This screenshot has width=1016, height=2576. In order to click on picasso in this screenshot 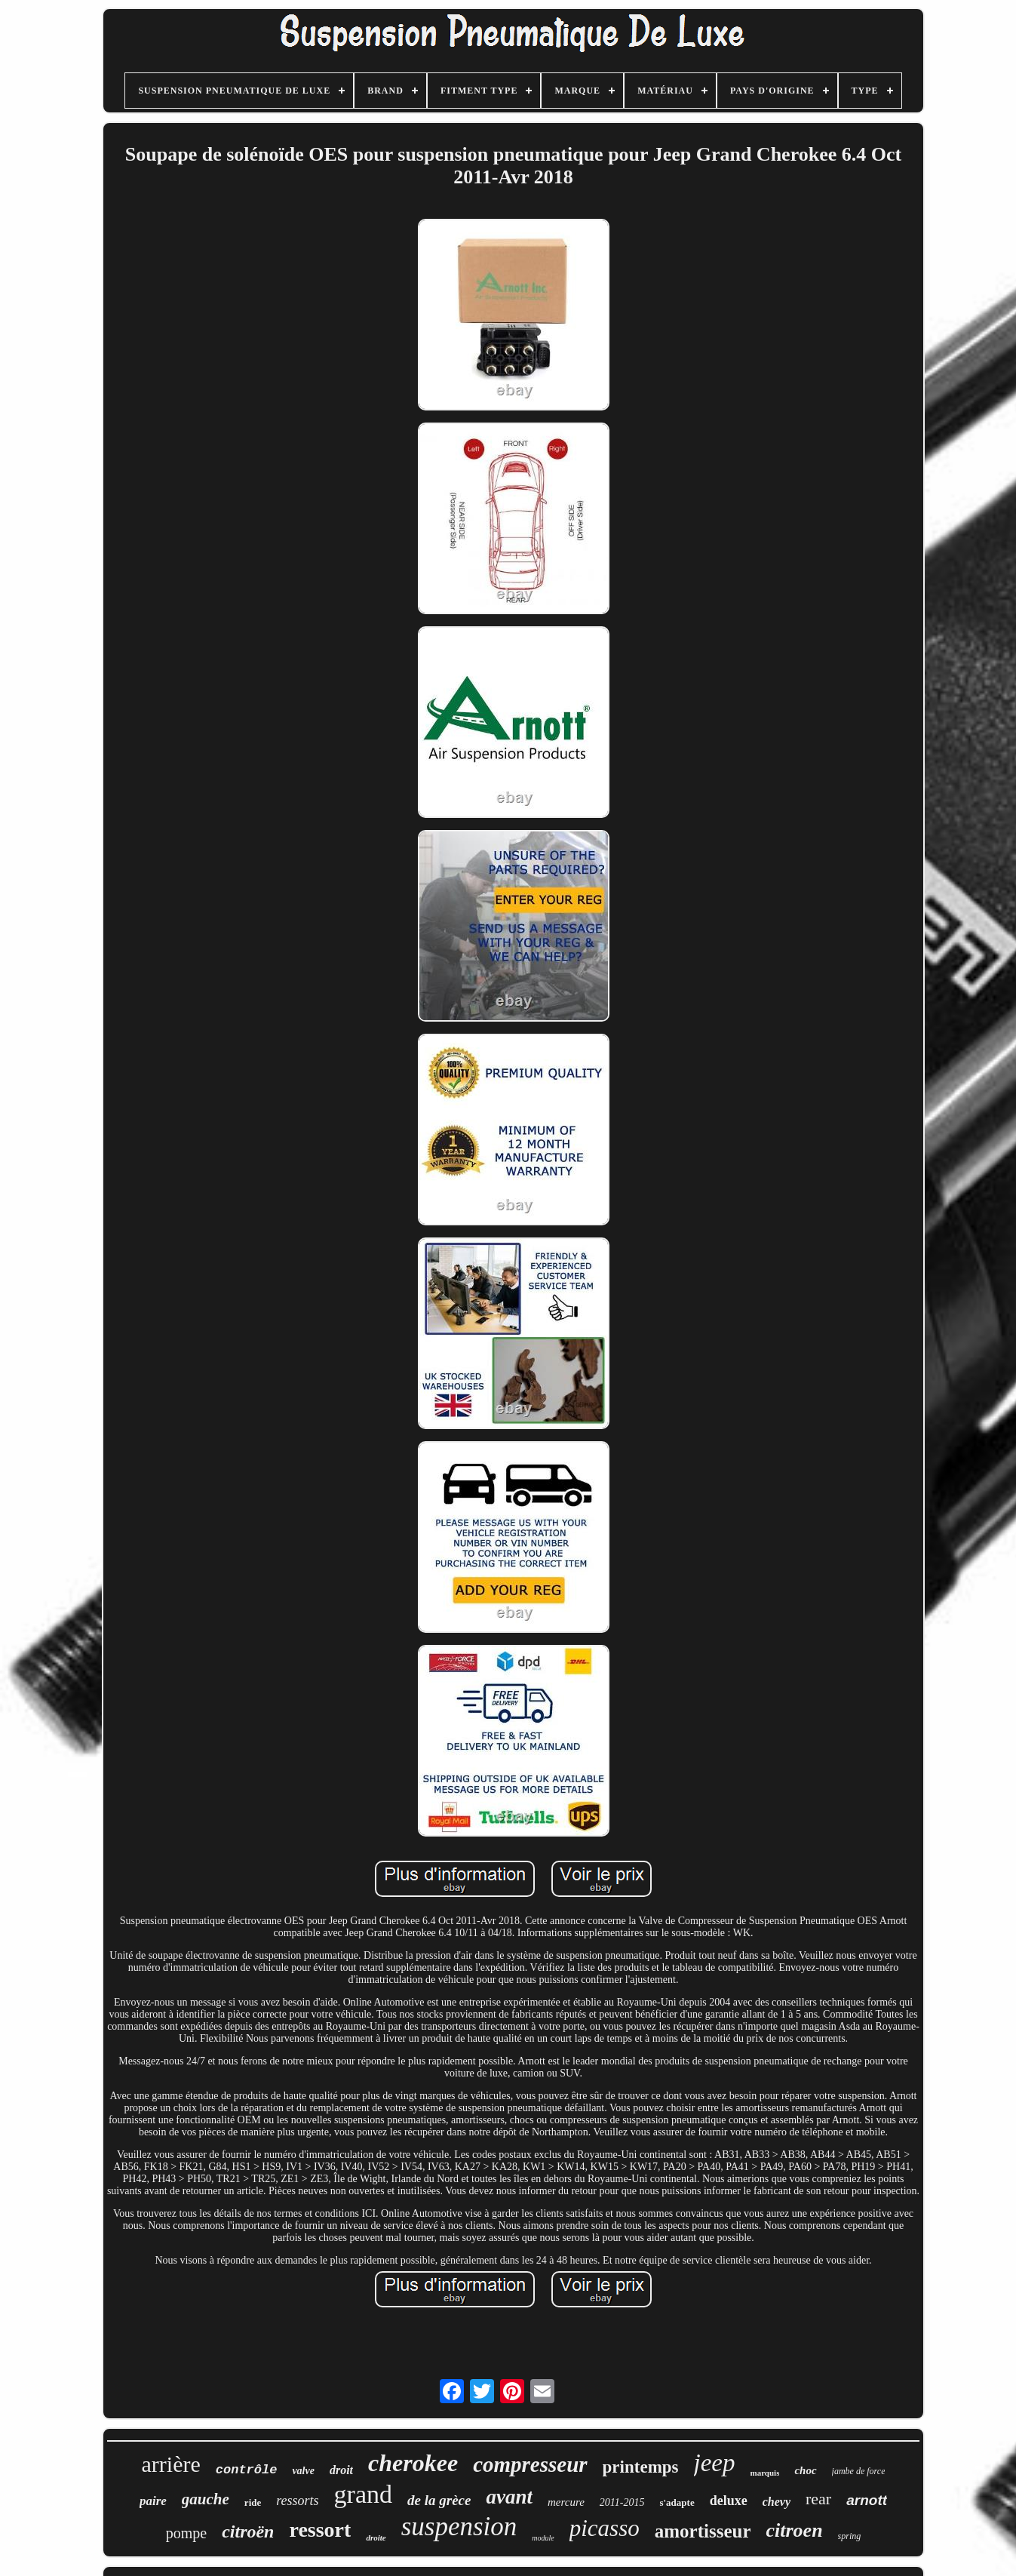, I will do `click(604, 2528)`.